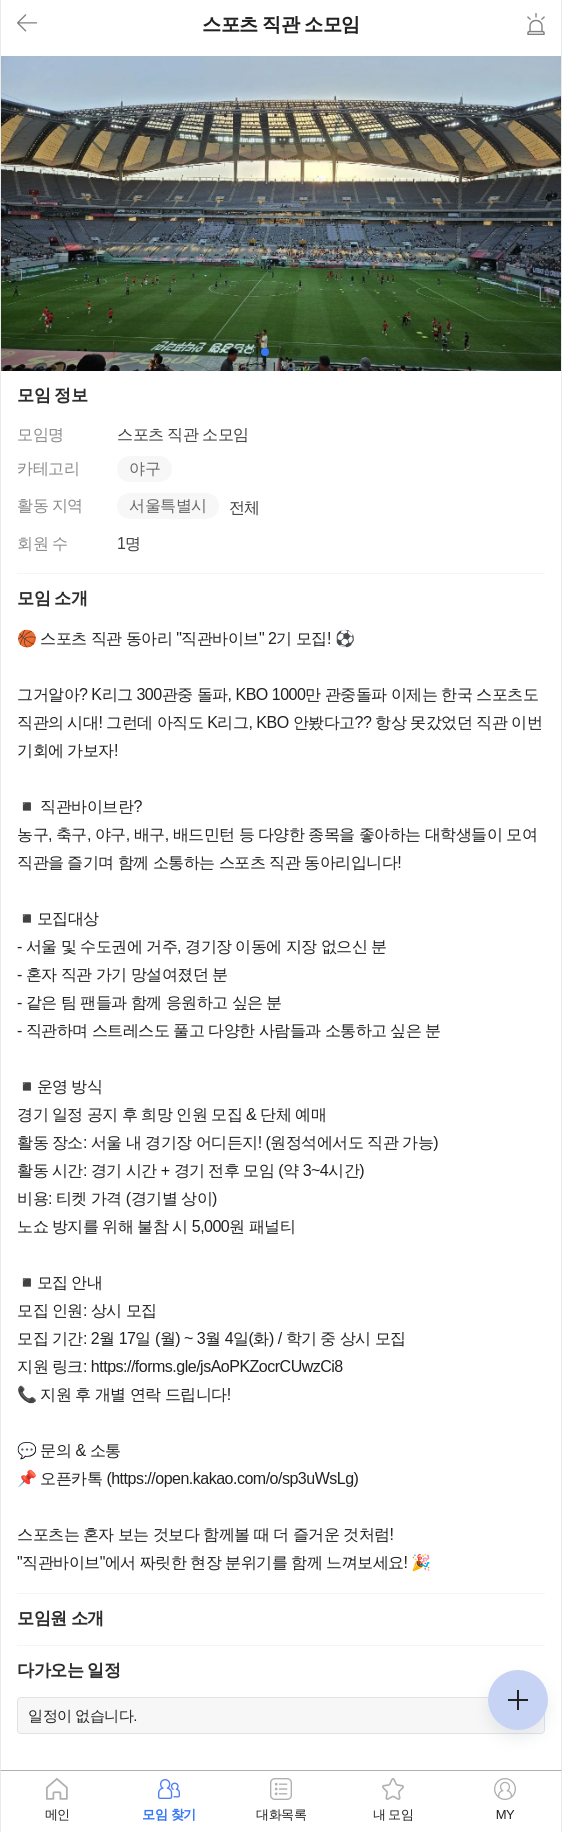  I want to click on 메인, so click(57, 1814).